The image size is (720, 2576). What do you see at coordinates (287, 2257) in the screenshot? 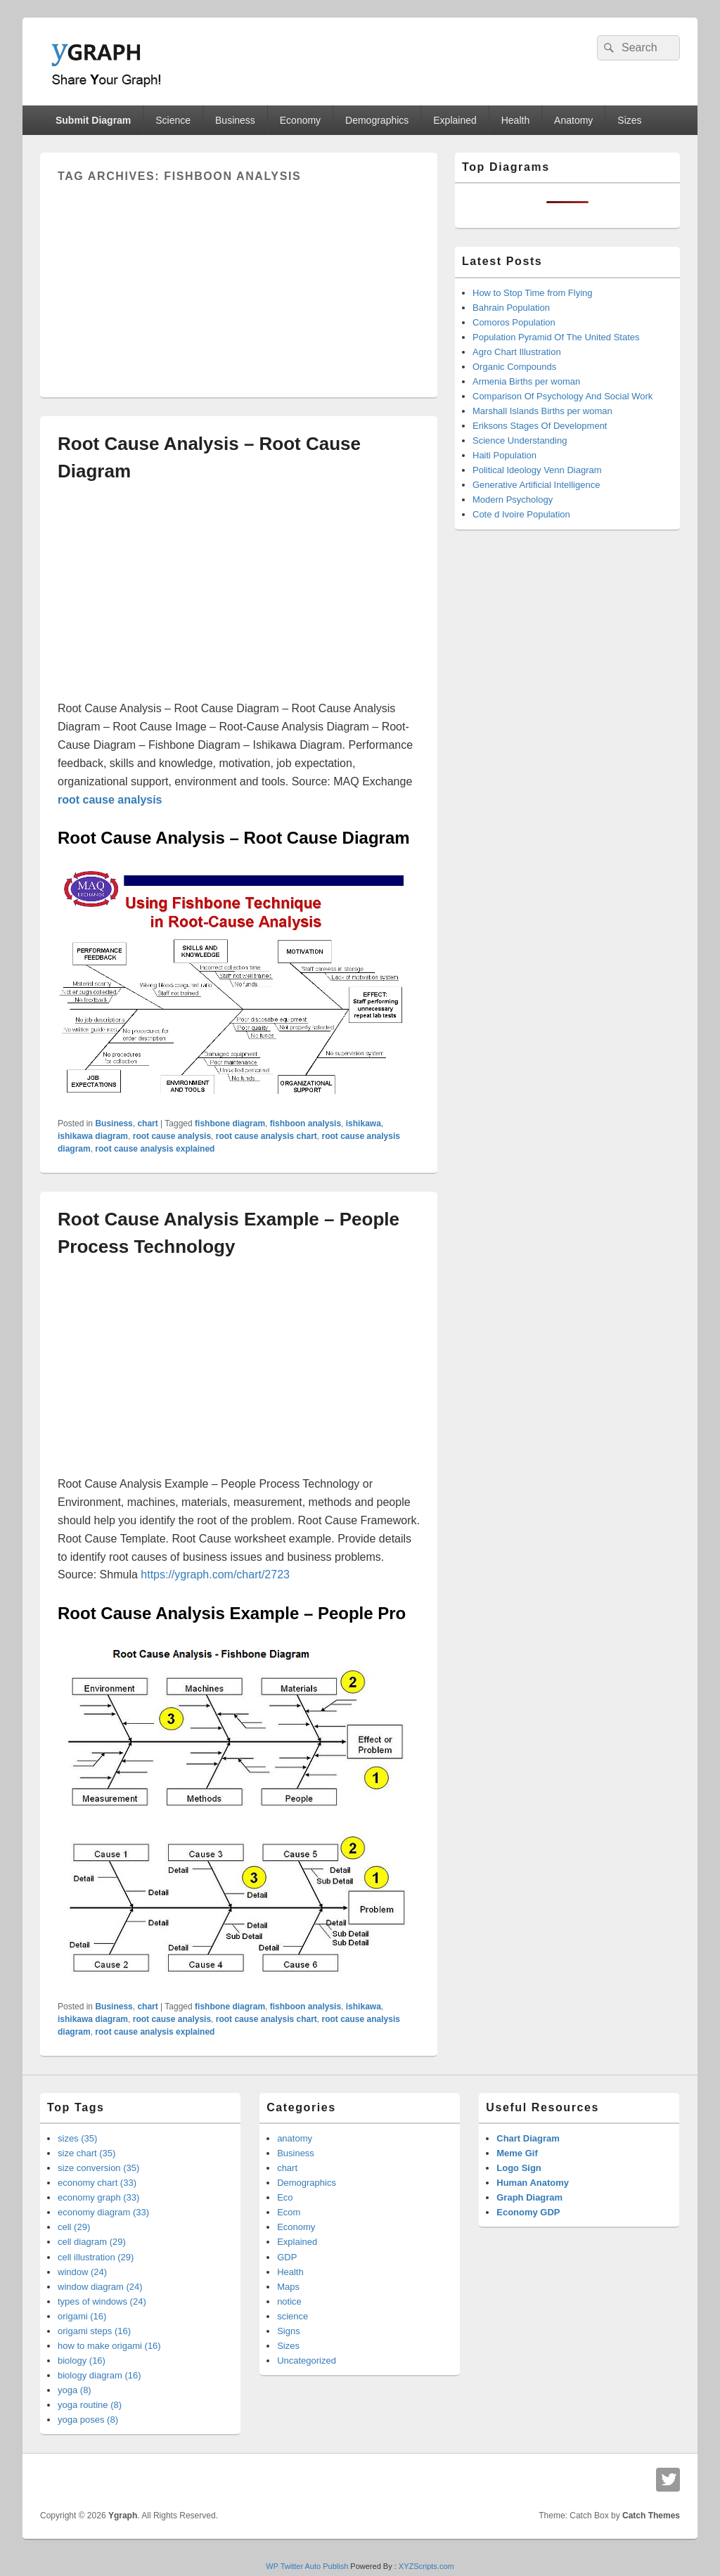
I see `GDP` at bounding box center [287, 2257].